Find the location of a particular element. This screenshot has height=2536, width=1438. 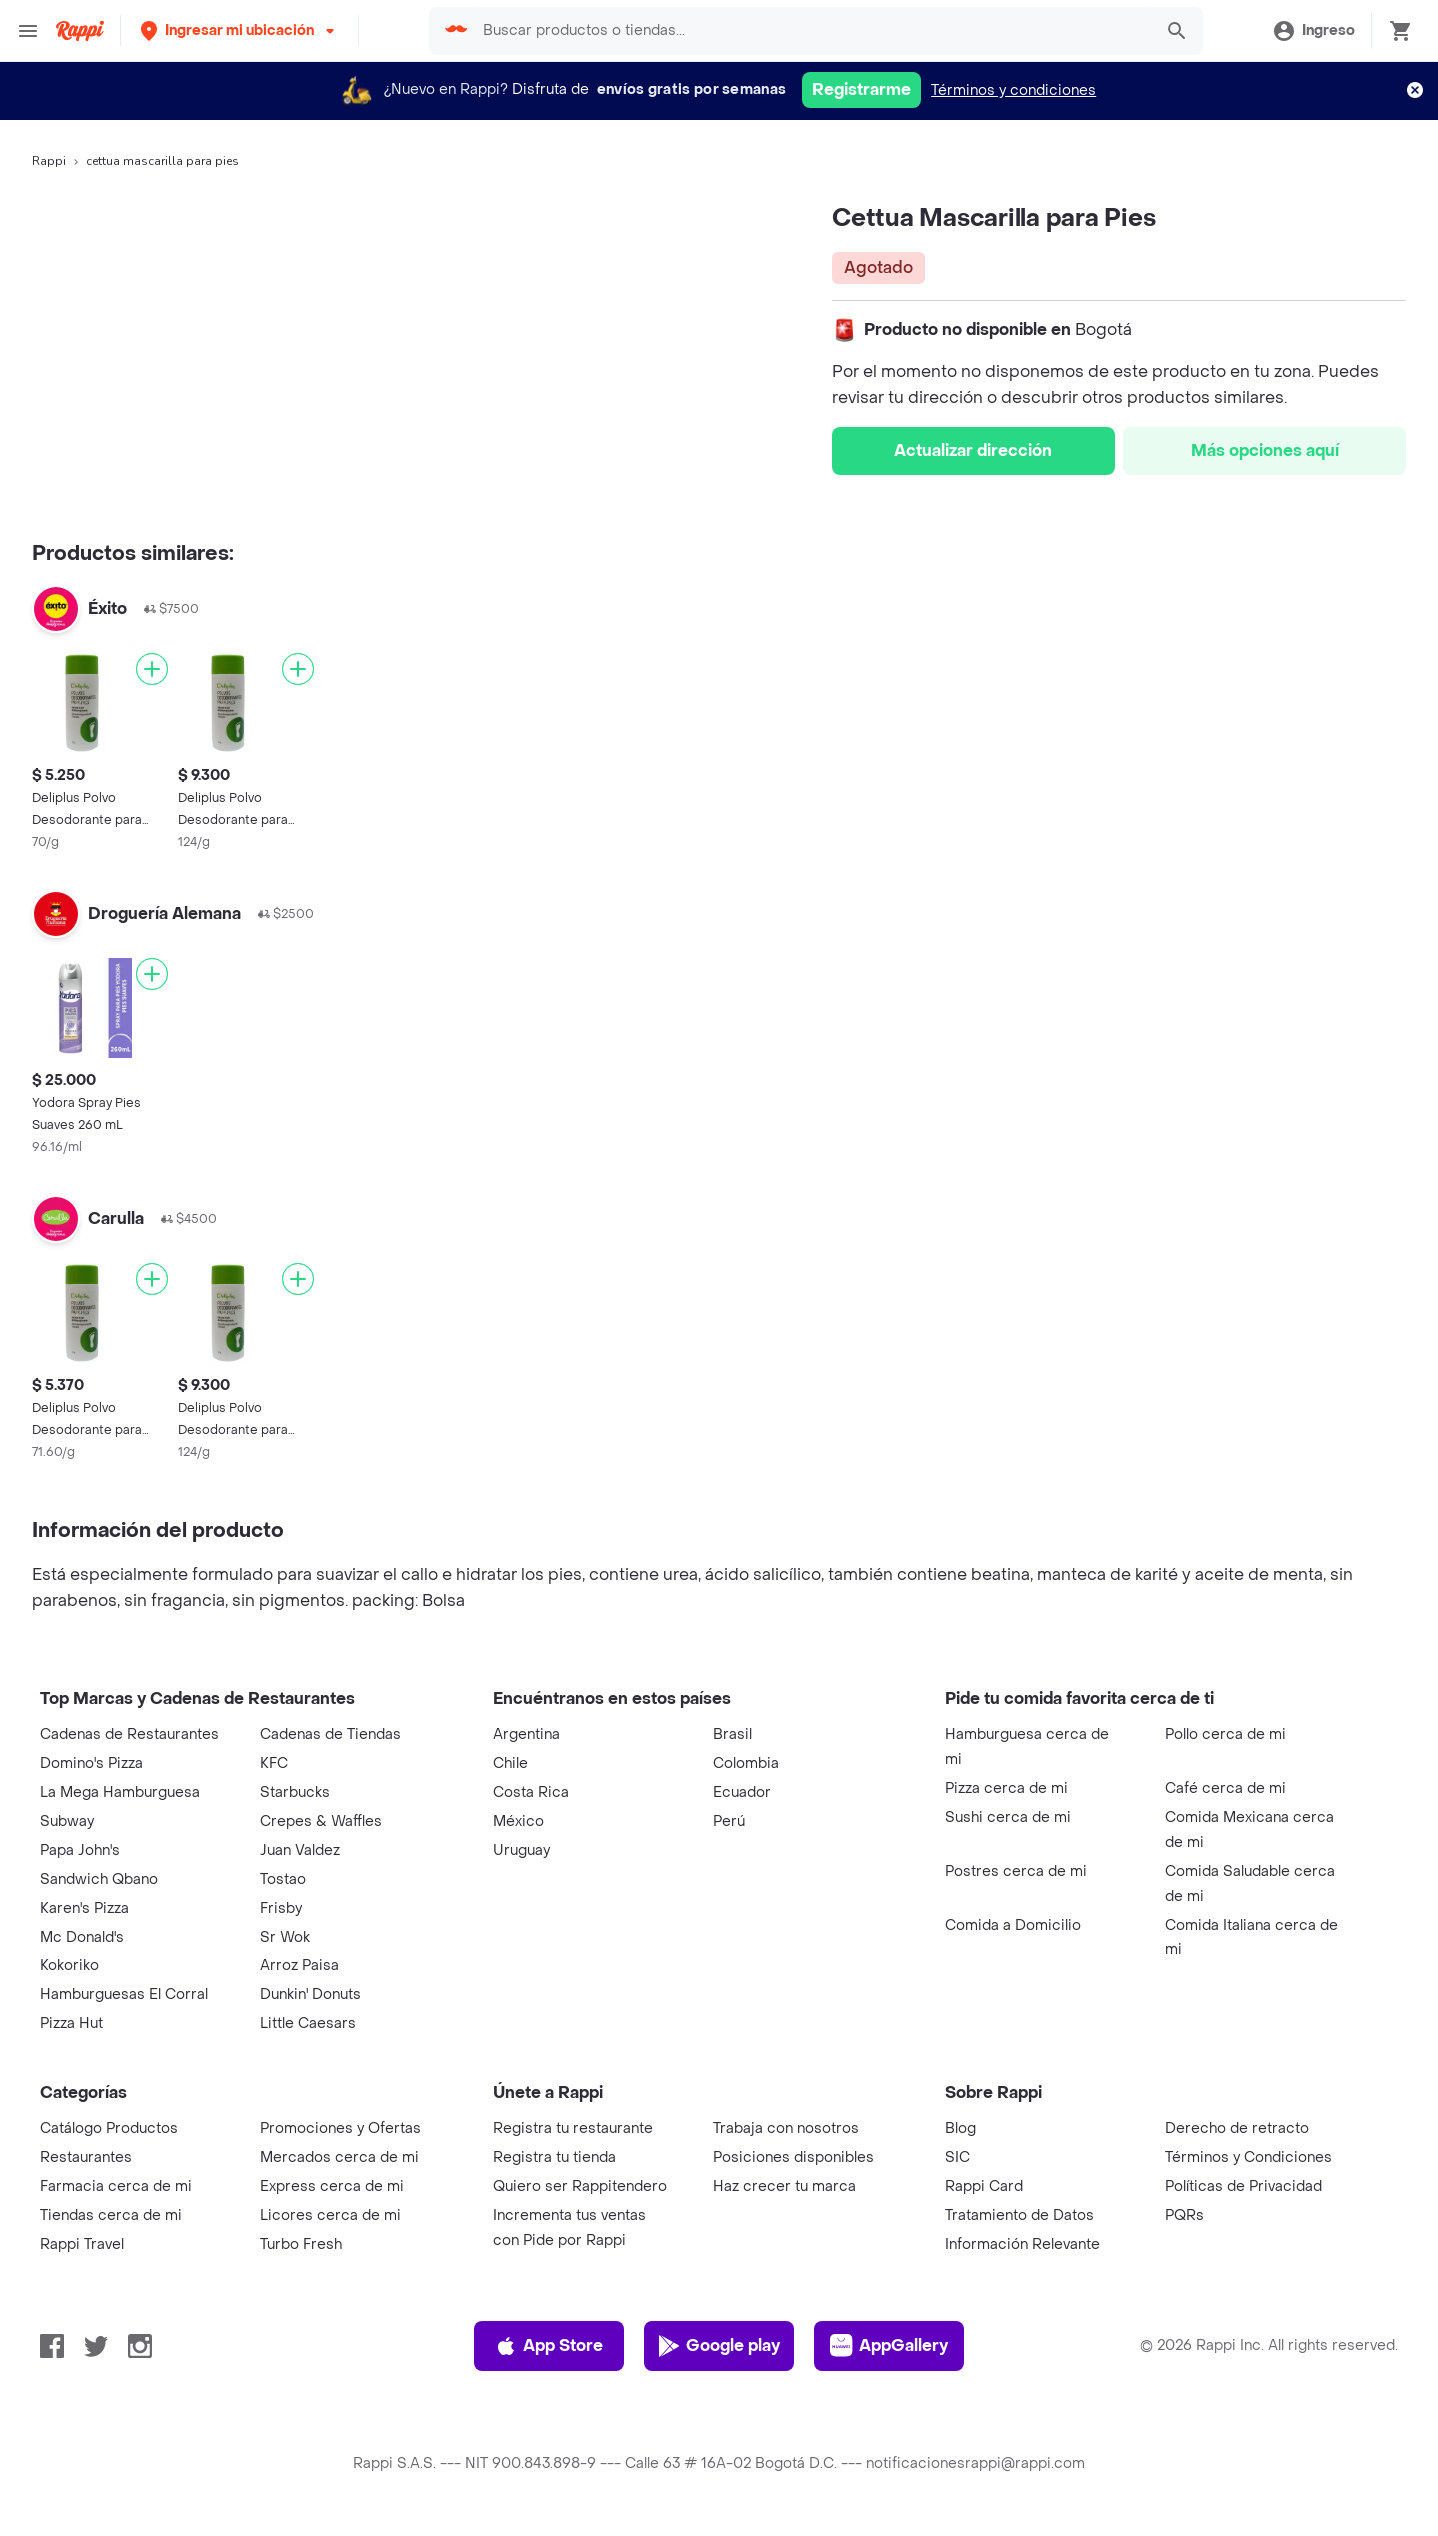

Little Caesars is located at coordinates (308, 2023).